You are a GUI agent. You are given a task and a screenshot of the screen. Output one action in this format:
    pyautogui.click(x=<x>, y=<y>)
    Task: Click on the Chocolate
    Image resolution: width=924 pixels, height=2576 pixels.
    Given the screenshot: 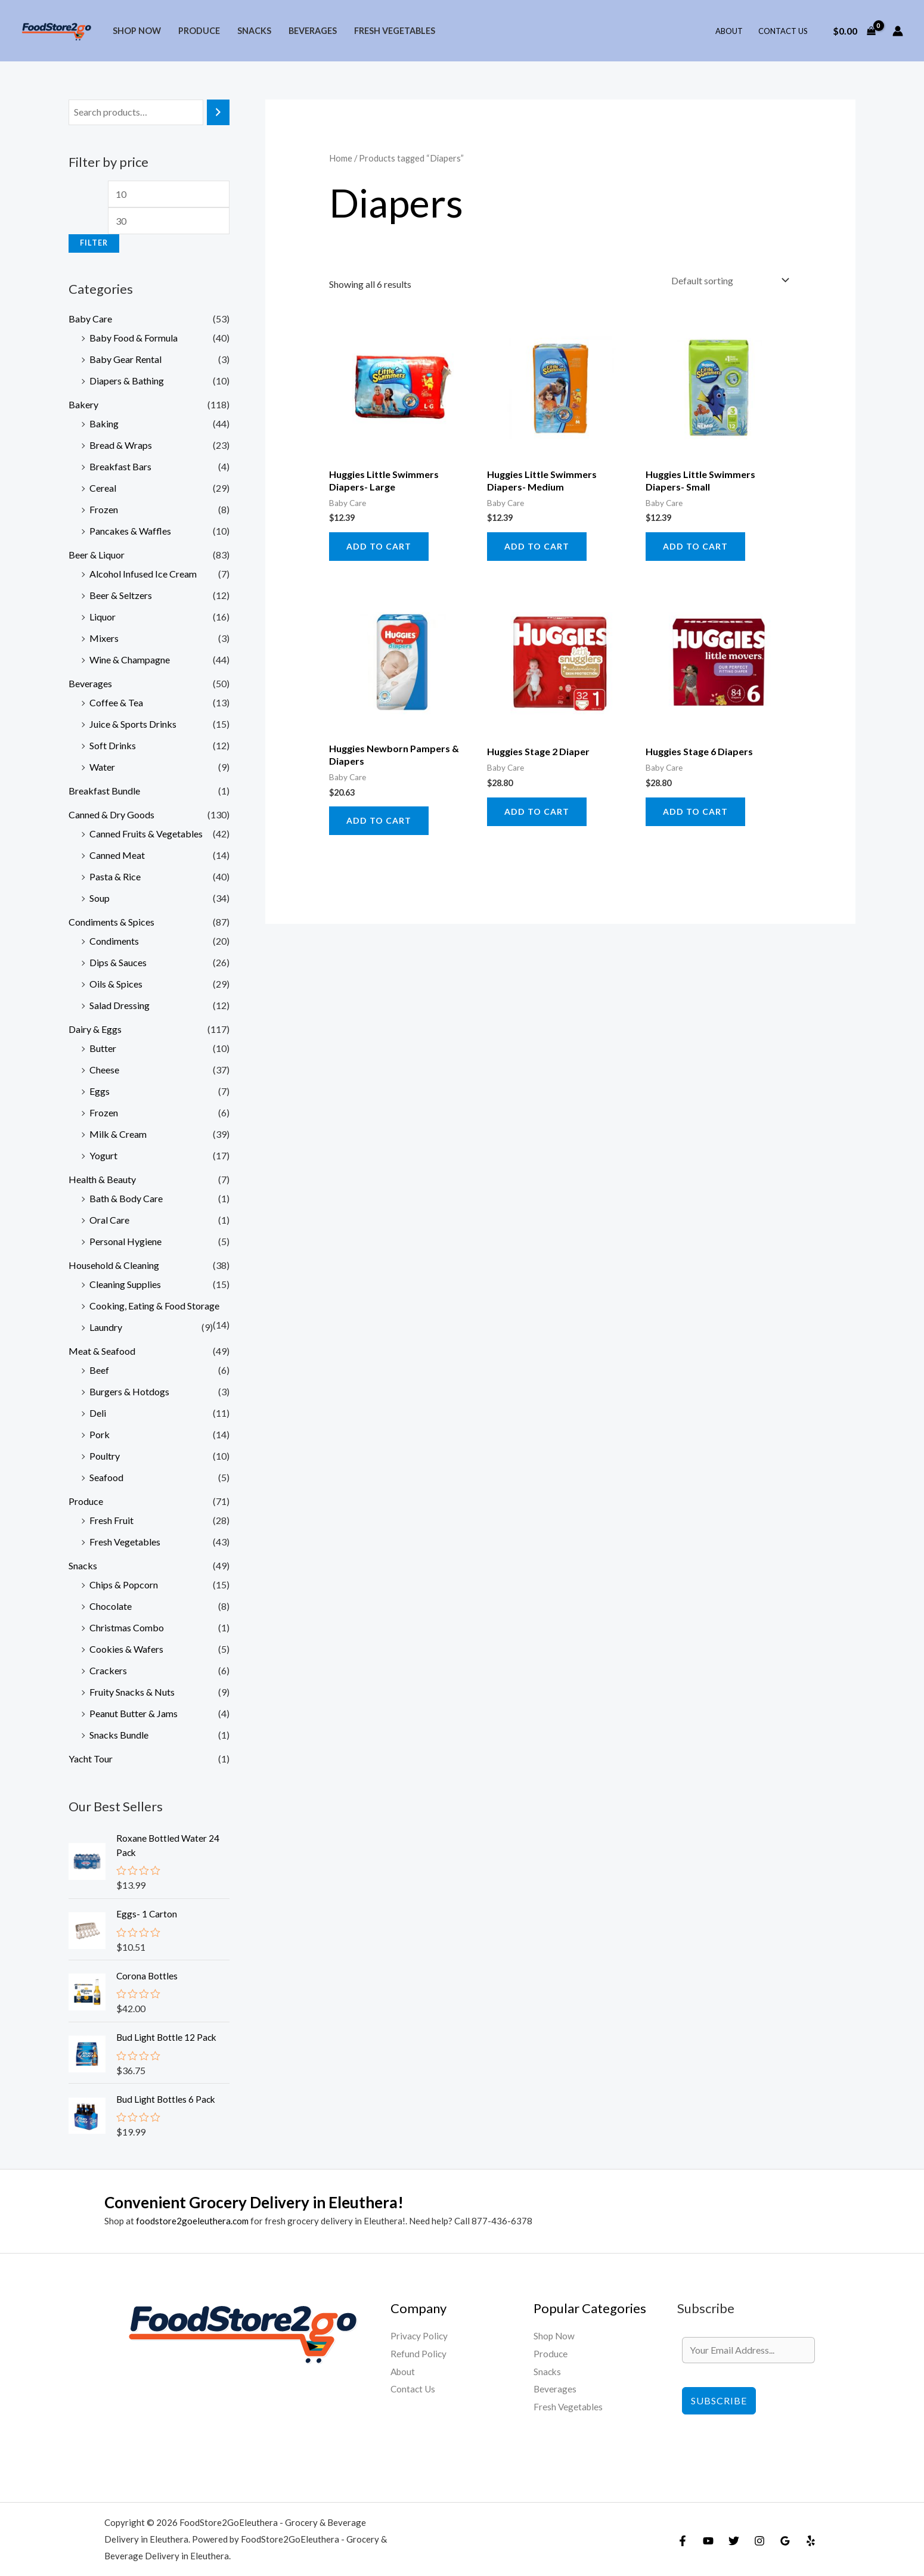 What is the action you would take?
    pyautogui.click(x=110, y=1606)
    